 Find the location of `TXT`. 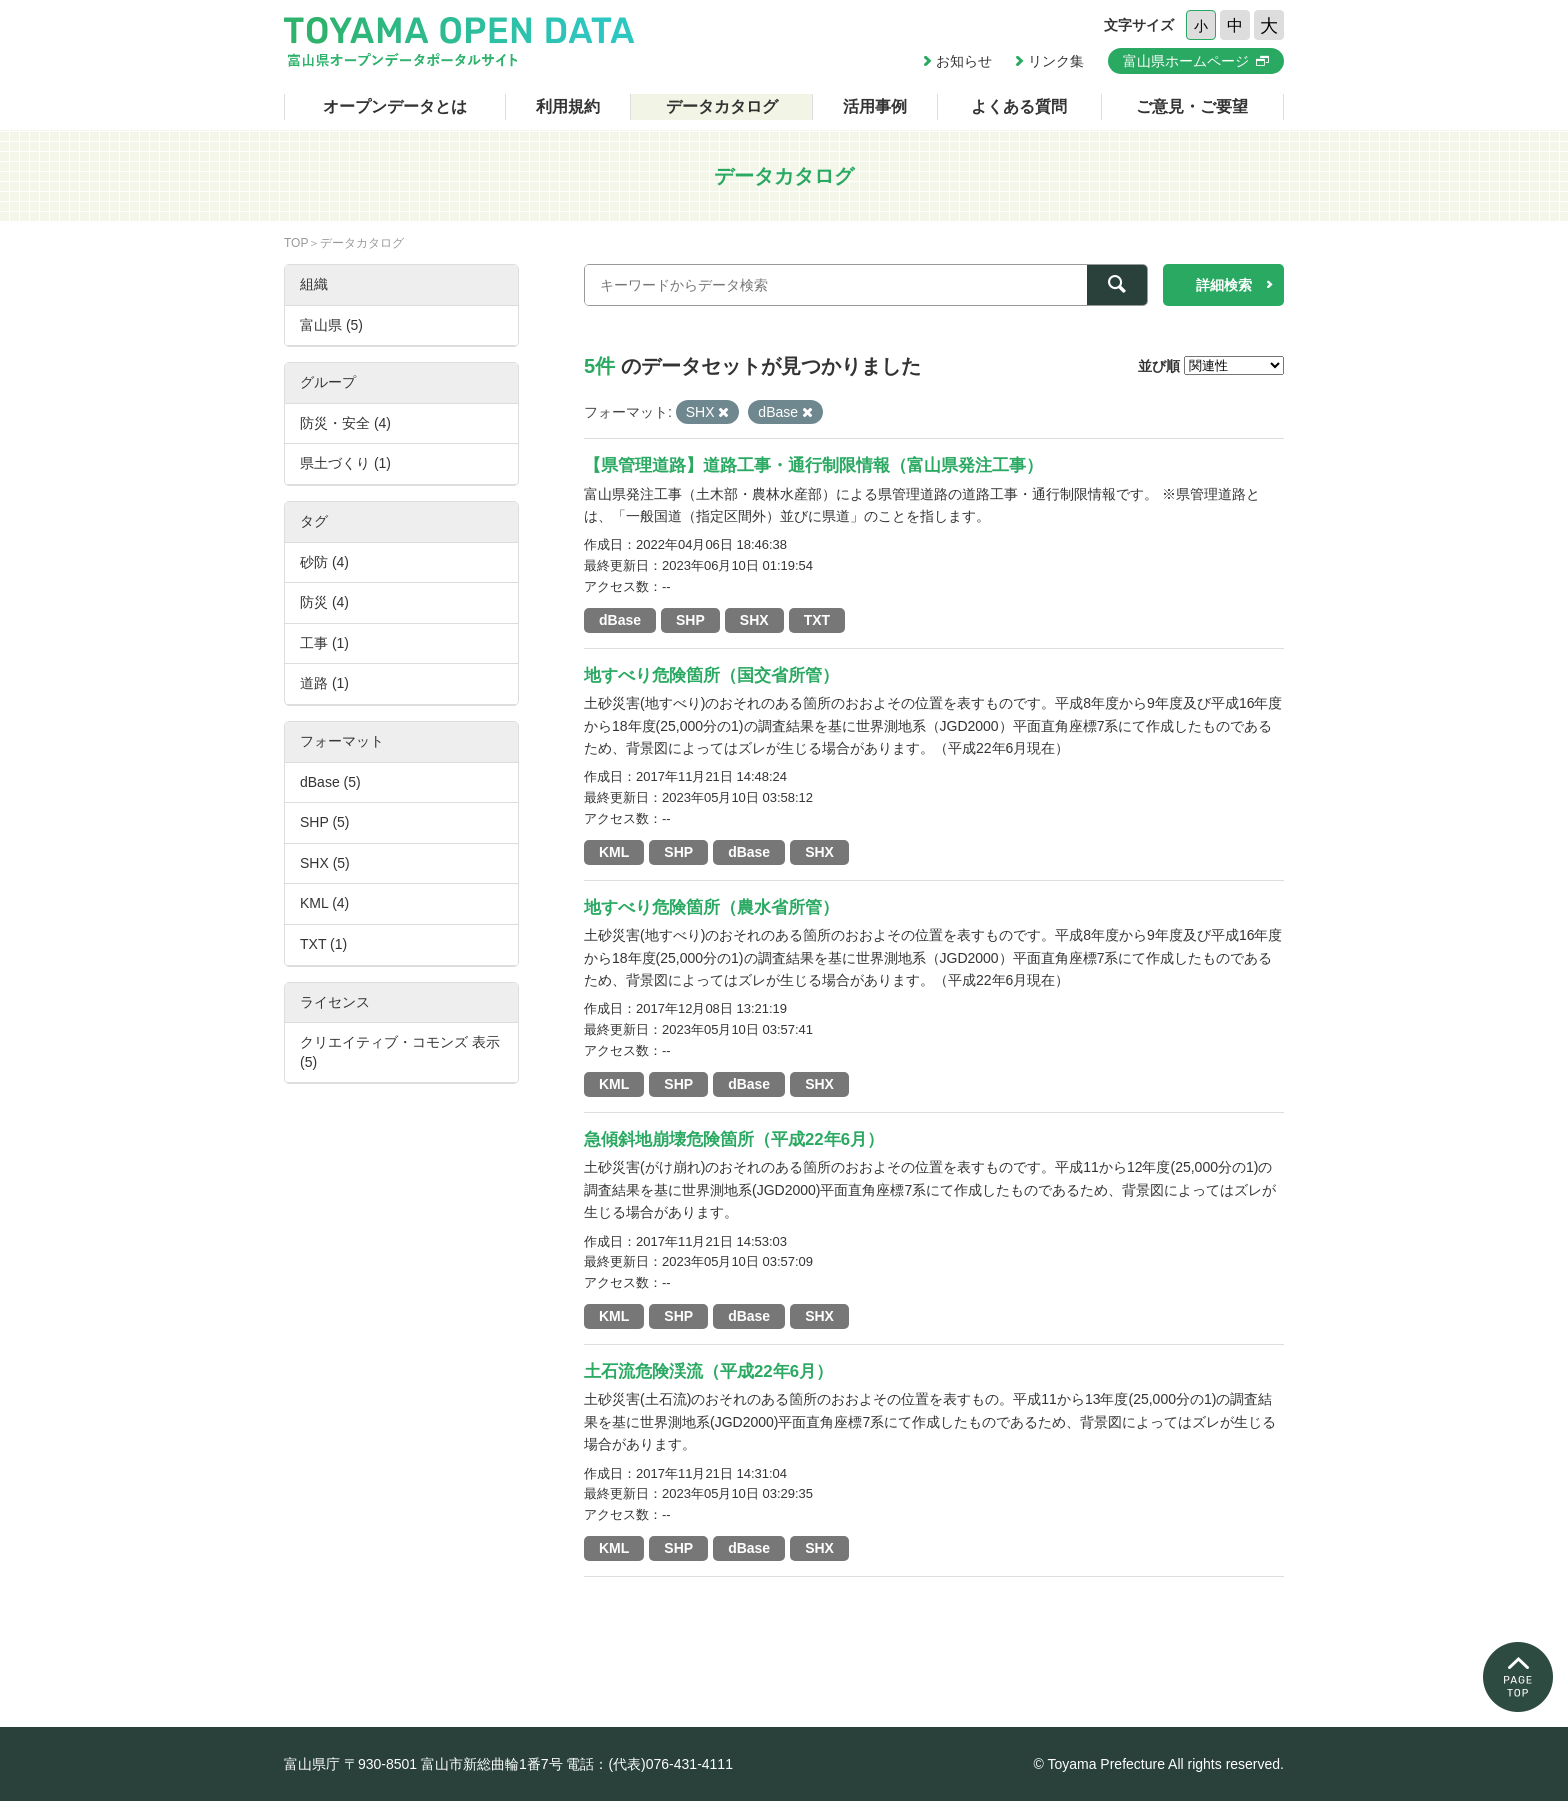

TXT is located at coordinates (817, 620).